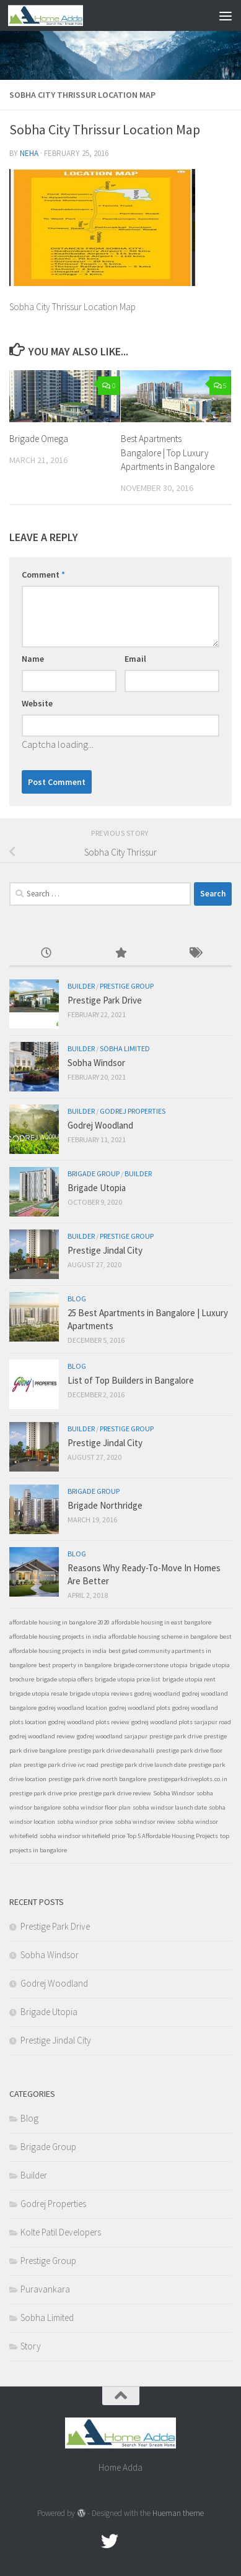 This screenshot has width=241, height=2576. What do you see at coordinates (33, 658) in the screenshot?
I see `Name` at bounding box center [33, 658].